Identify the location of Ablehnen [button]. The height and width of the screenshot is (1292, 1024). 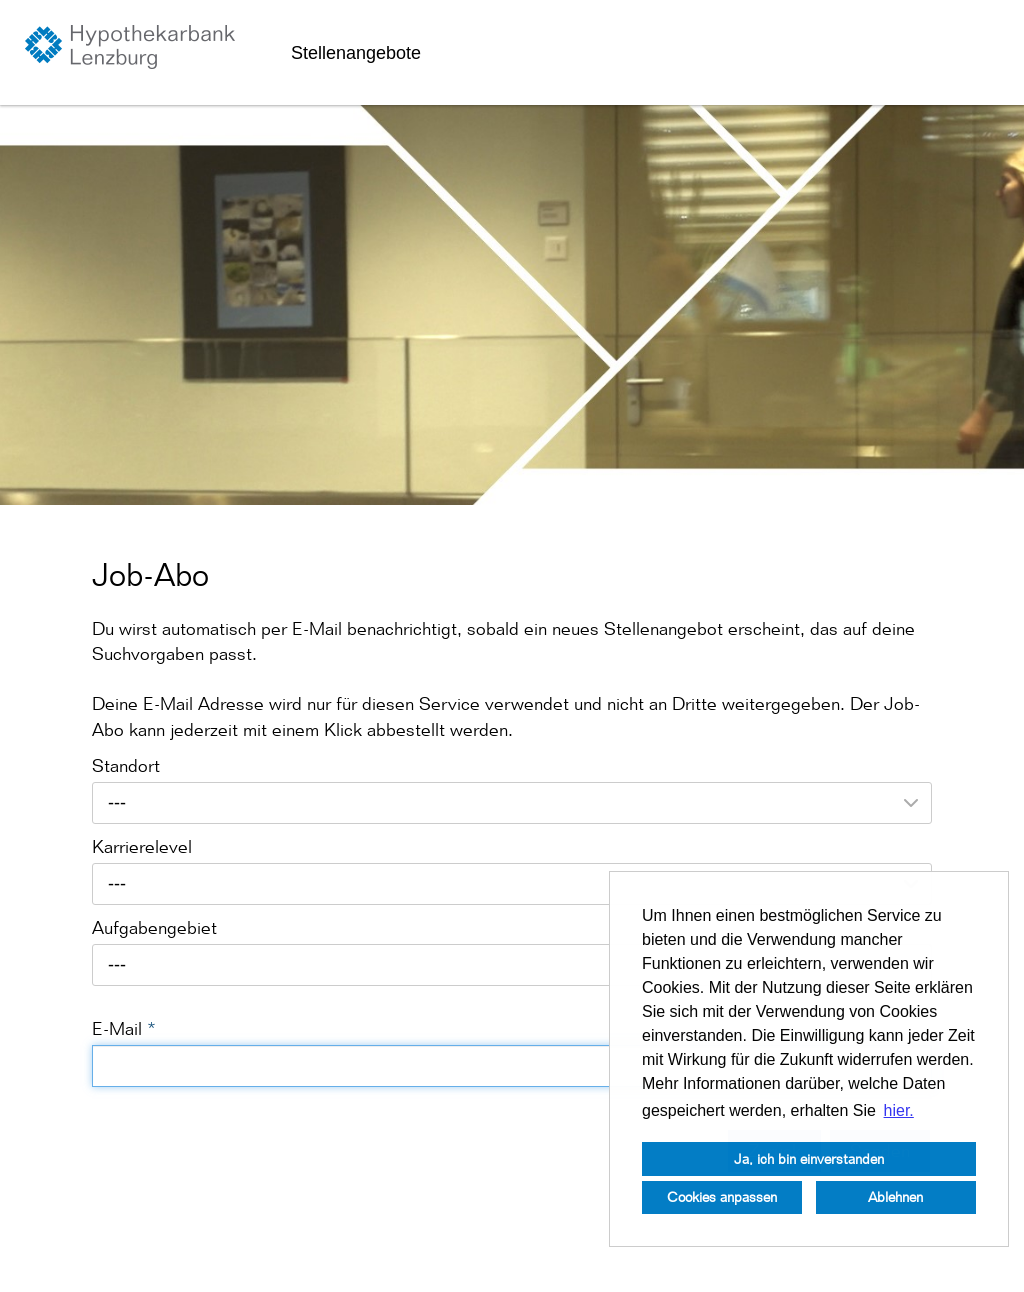
(895, 1196).